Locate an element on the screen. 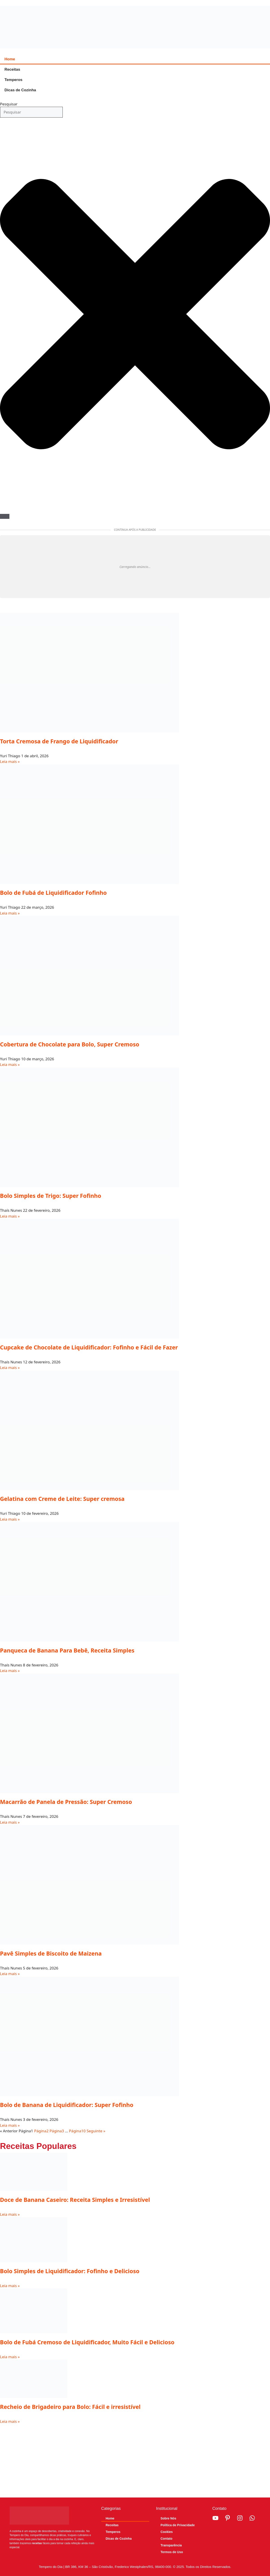 The image size is (270, 2576). Cookies is located at coordinates (166, 2532).